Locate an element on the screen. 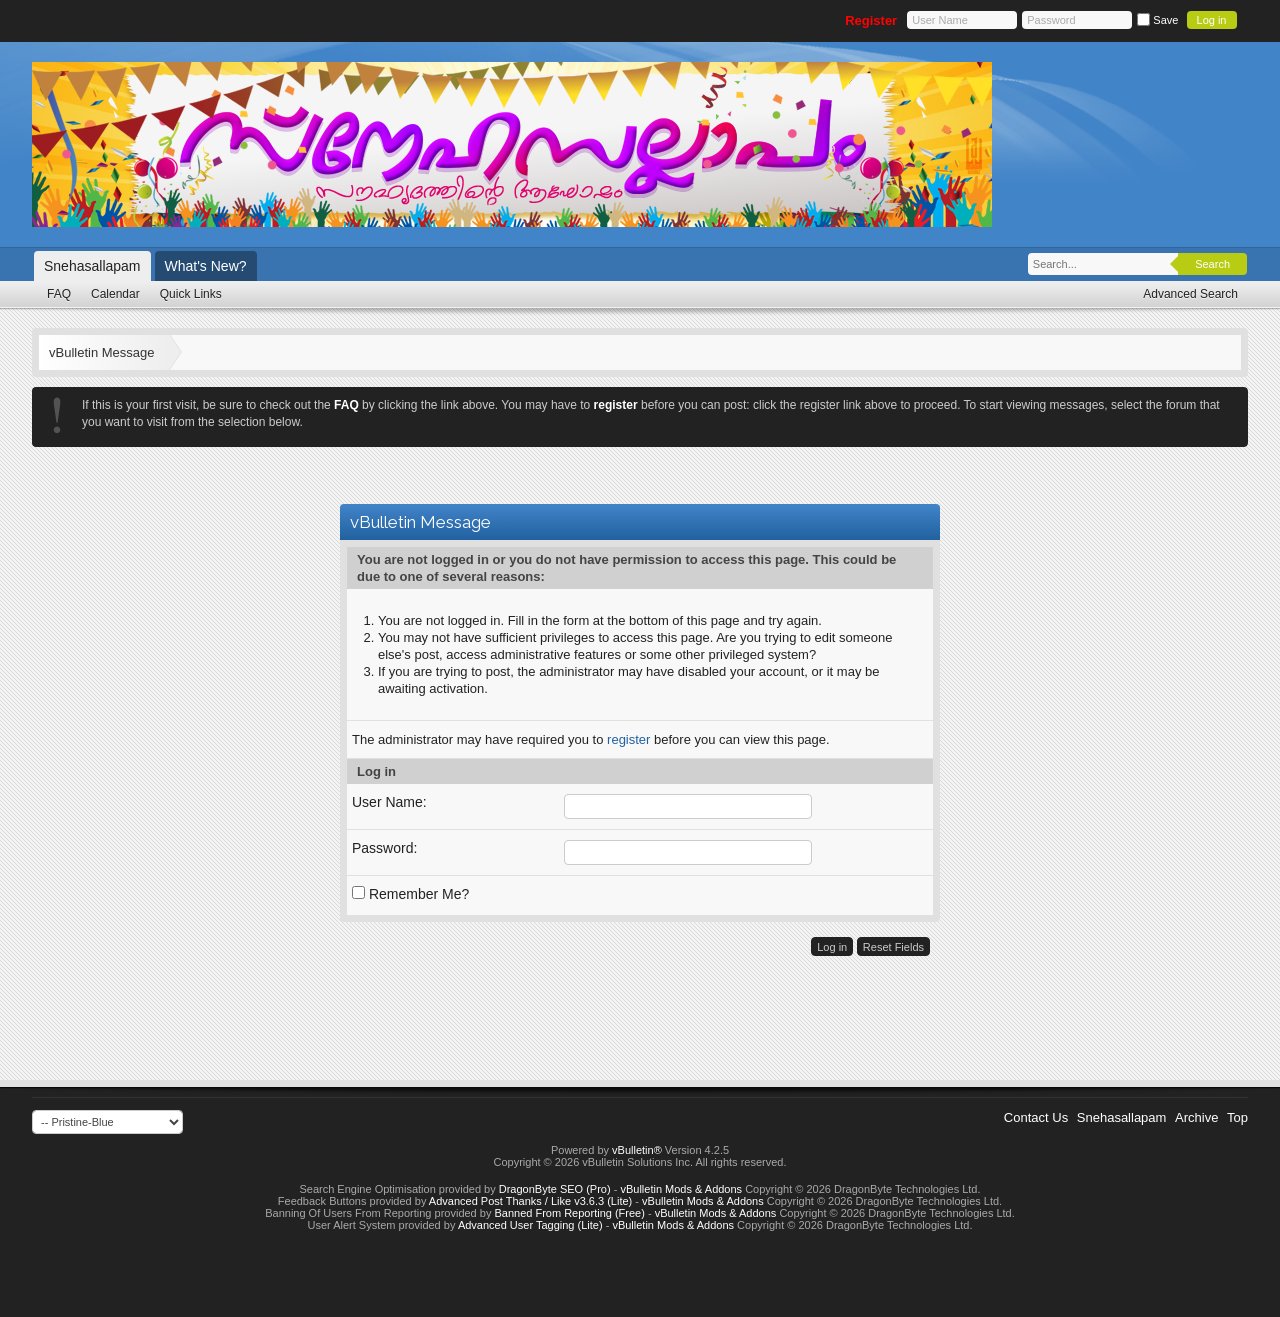 This screenshot has width=1280, height=1317. Save is located at coordinates (1157, 20).